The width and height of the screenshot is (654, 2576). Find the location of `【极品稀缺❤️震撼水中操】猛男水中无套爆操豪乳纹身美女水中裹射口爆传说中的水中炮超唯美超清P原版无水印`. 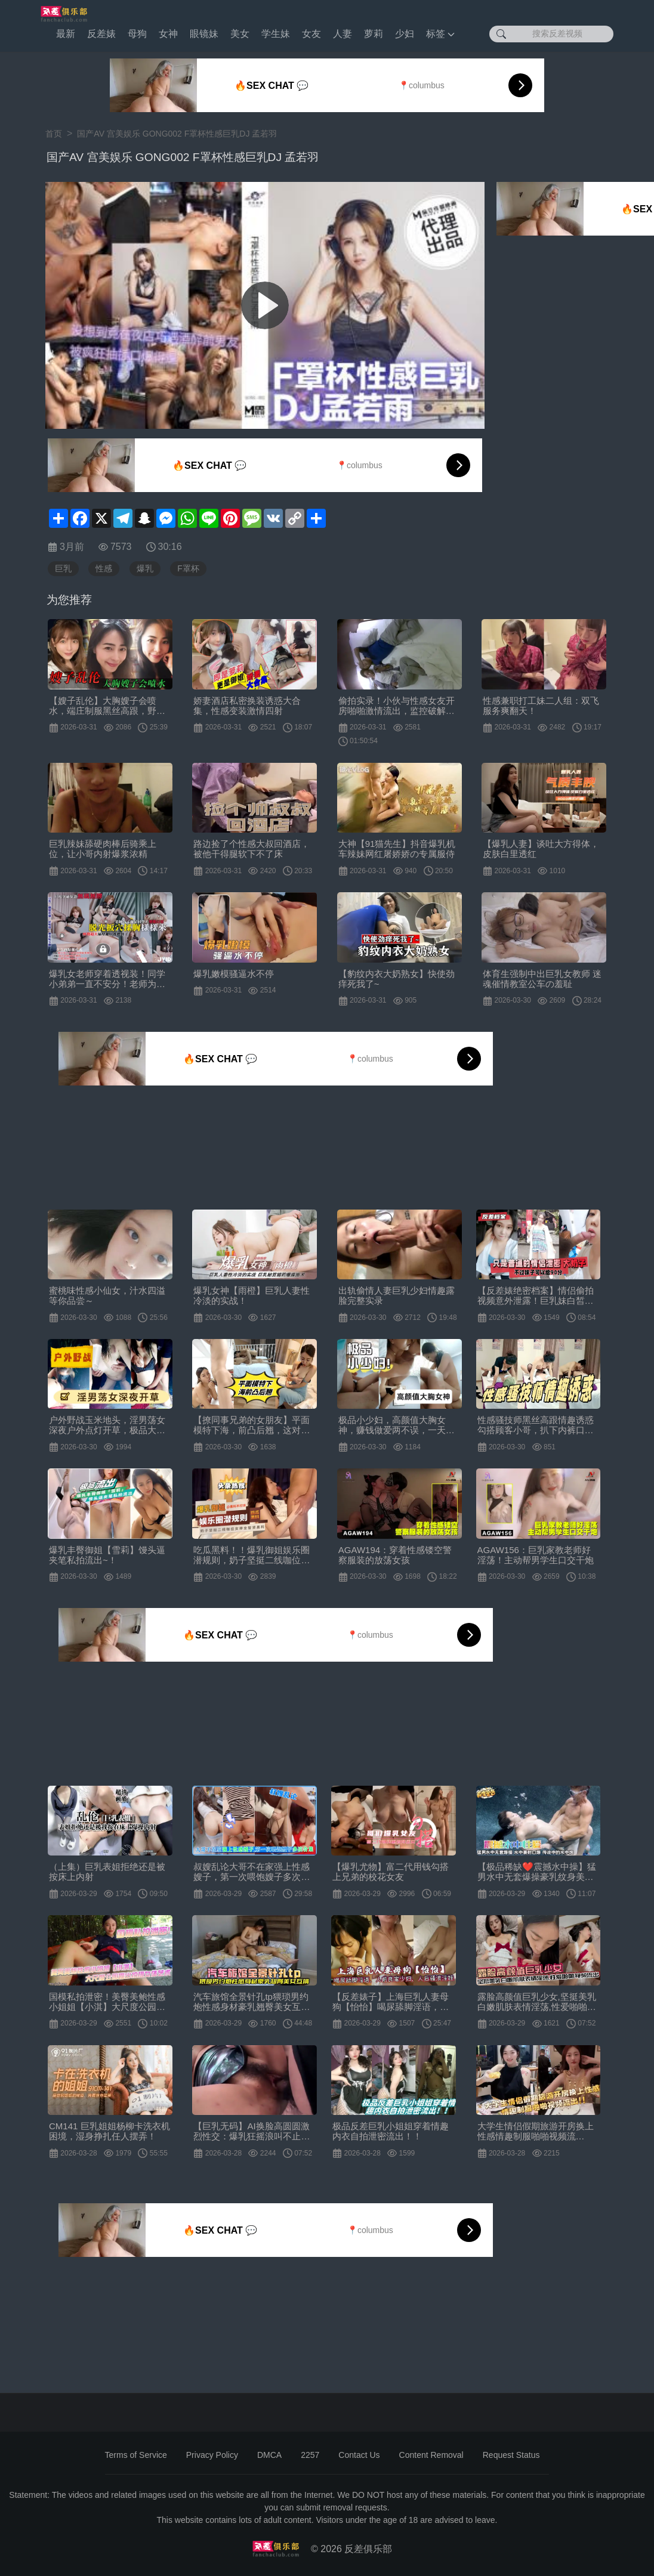

【极品稀缺❤️震撼水中操】猛男水中无套爆操豪乳纹身美女水中裹射口爆传说中的水中炮超唯美超清P原版无水印 is located at coordinates (536, 1871).